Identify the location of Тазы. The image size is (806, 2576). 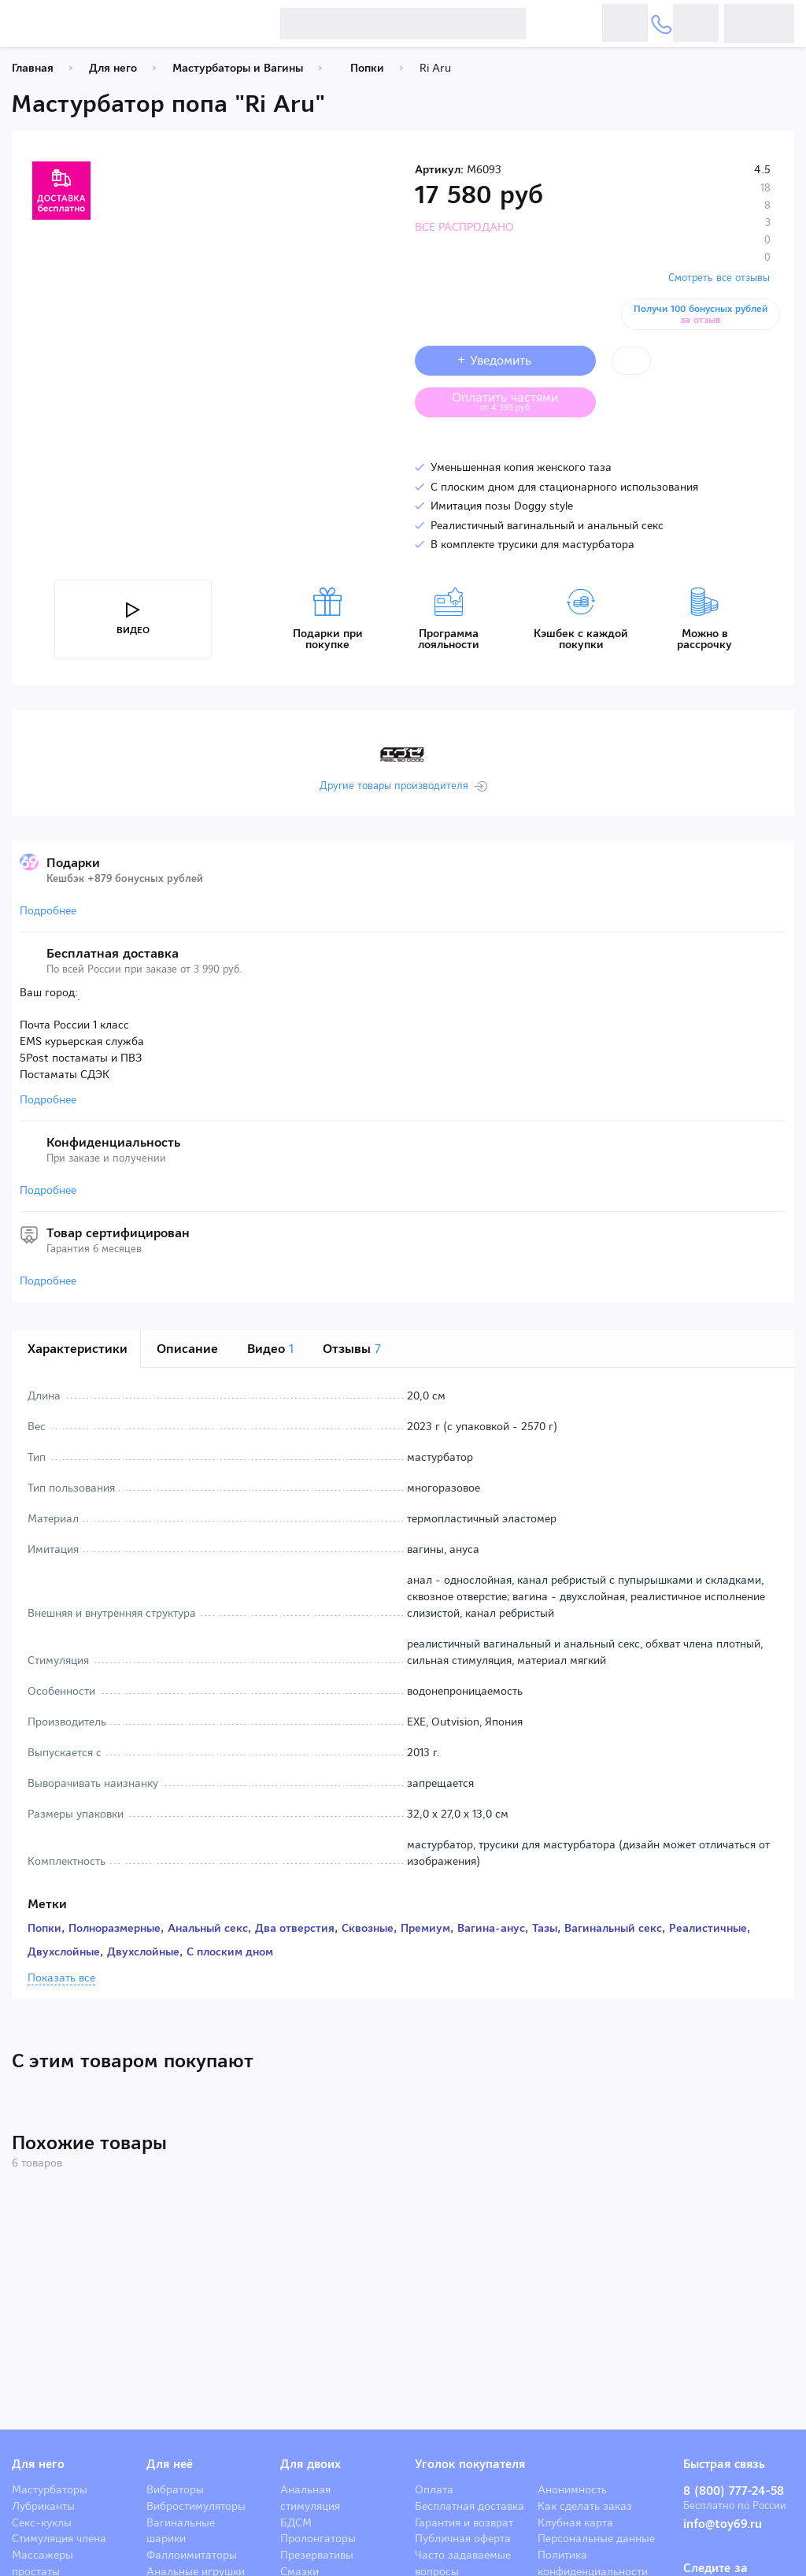
(544, 1928).